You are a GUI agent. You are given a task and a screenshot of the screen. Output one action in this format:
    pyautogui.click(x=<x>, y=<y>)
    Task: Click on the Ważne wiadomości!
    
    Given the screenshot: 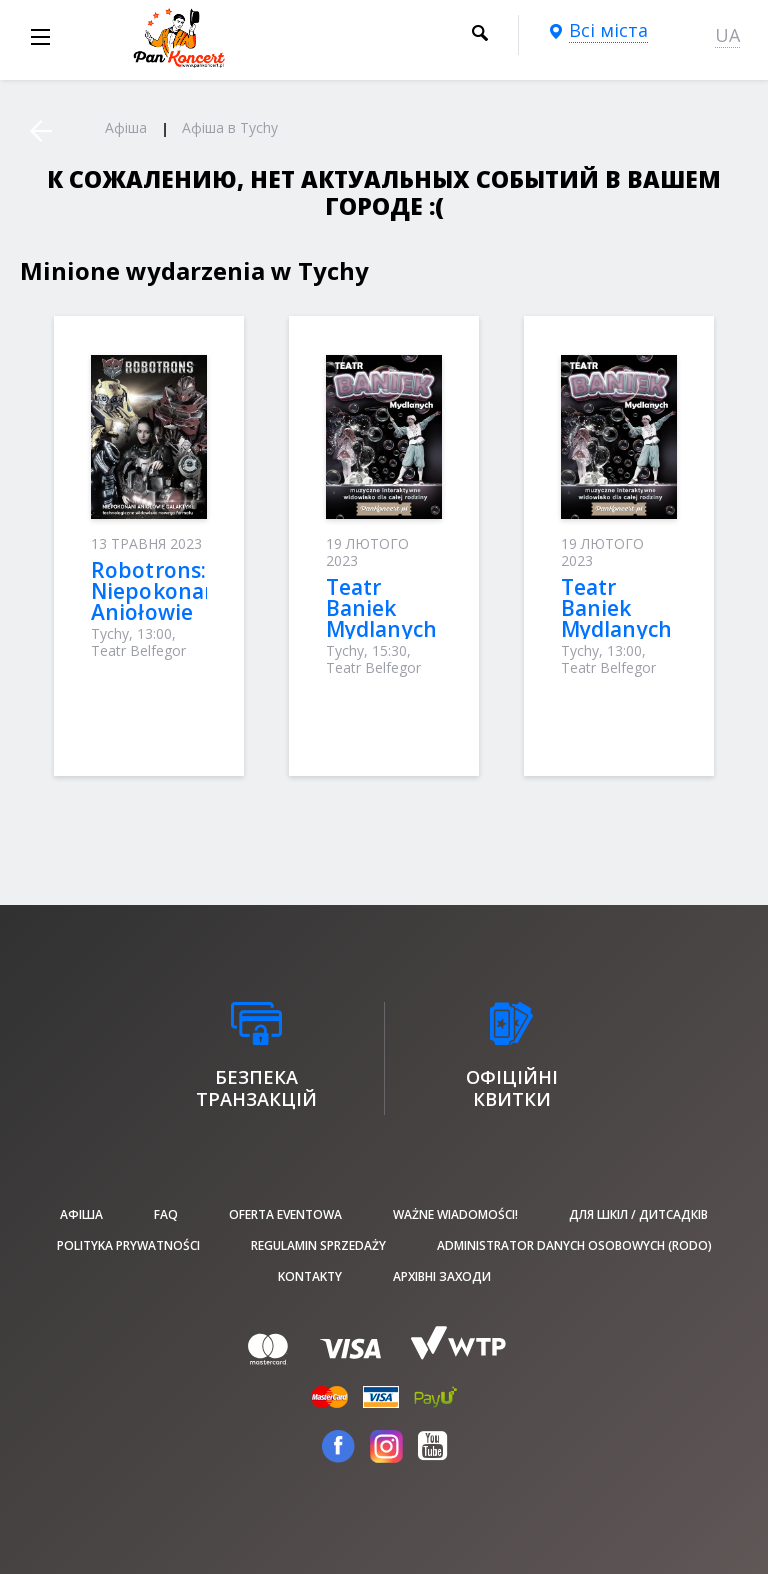 What is the action you would take?
    pyautogui.click(x=455, y=1214)
    